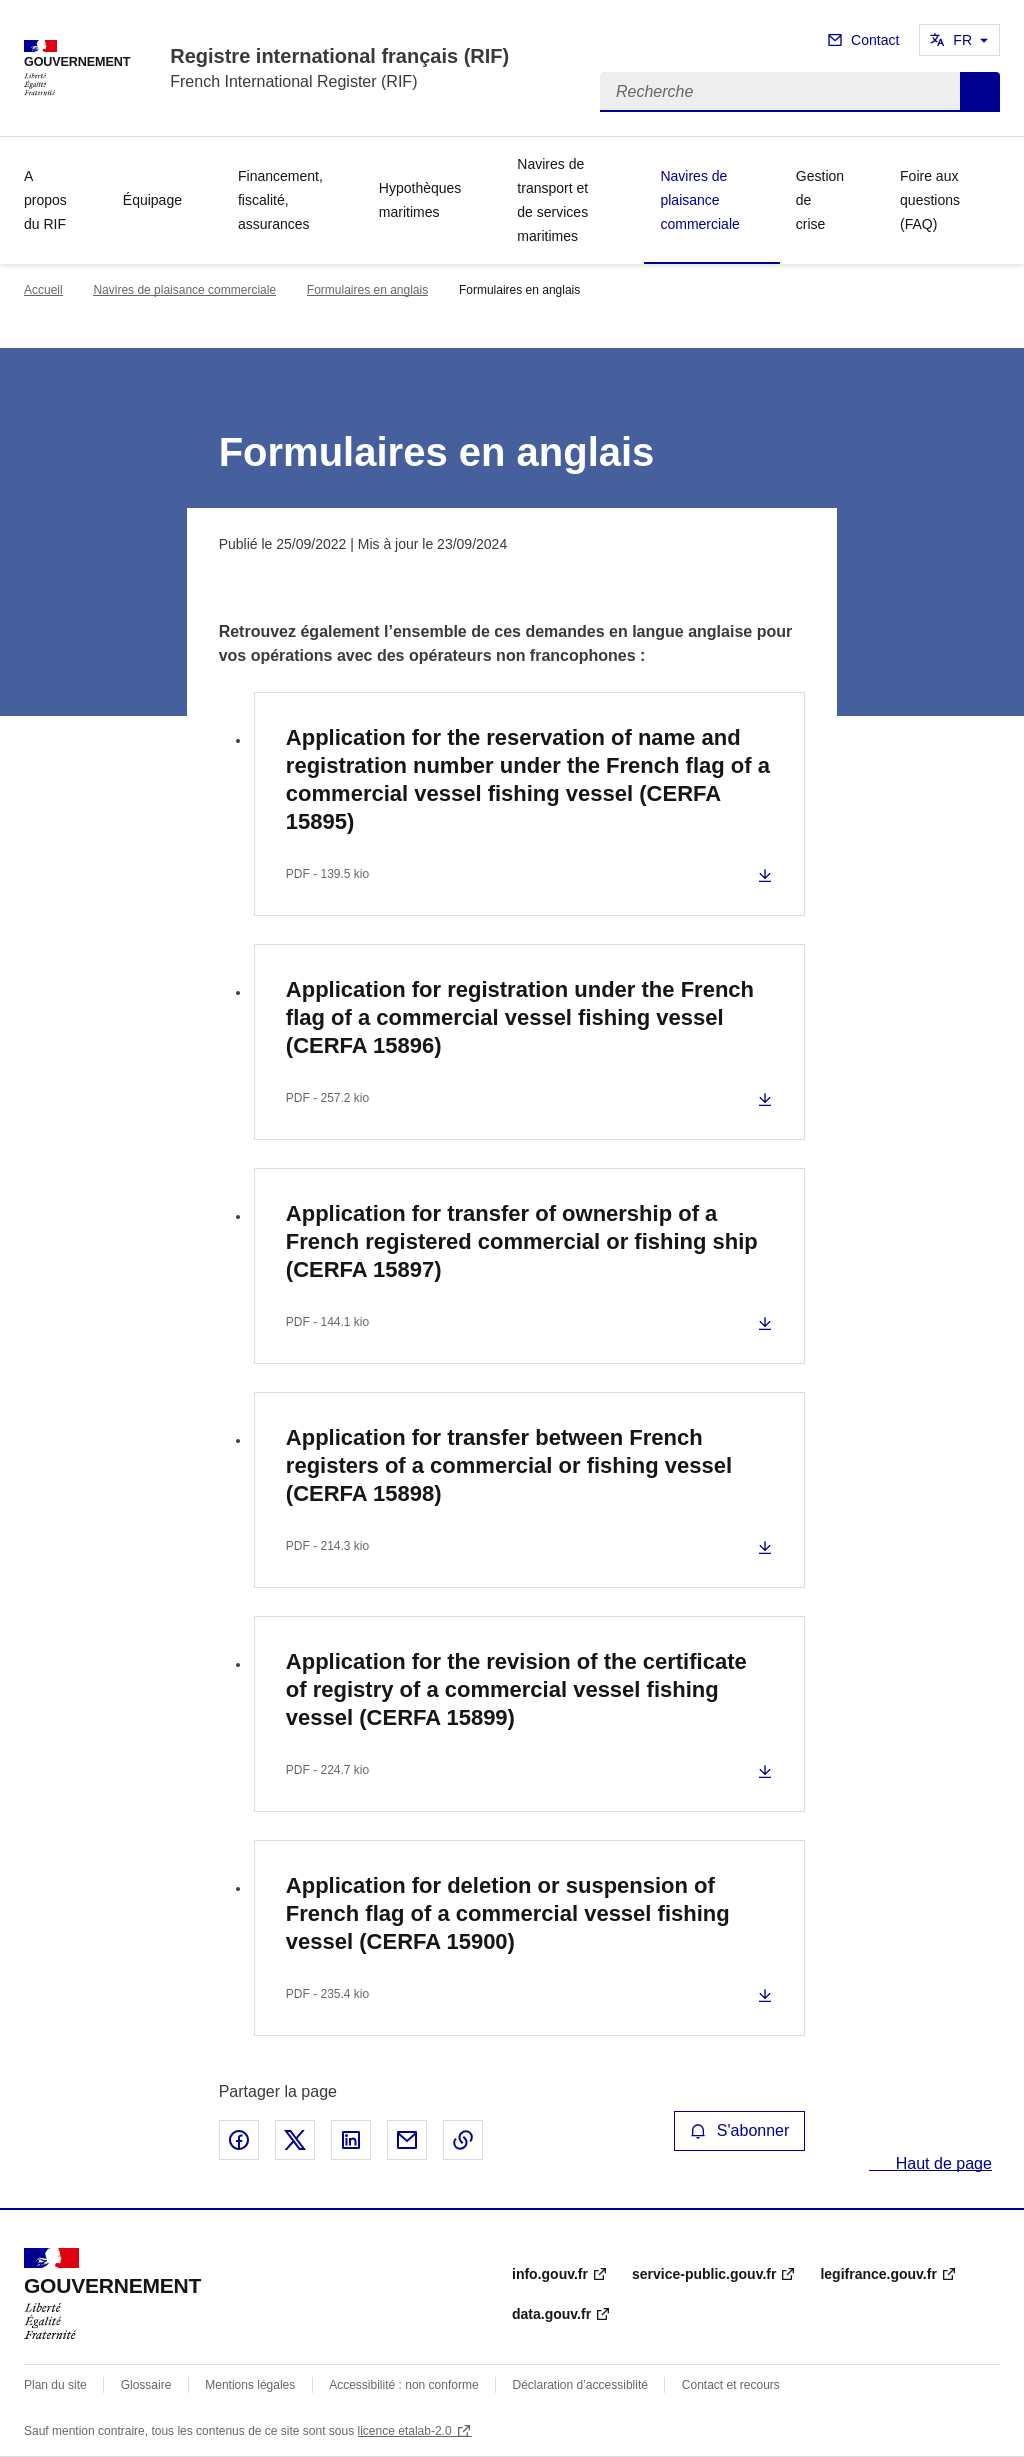  Describe the element at coordinates (239, 2140) in the screenshot. I see `Partager sur Facebook` at that location.